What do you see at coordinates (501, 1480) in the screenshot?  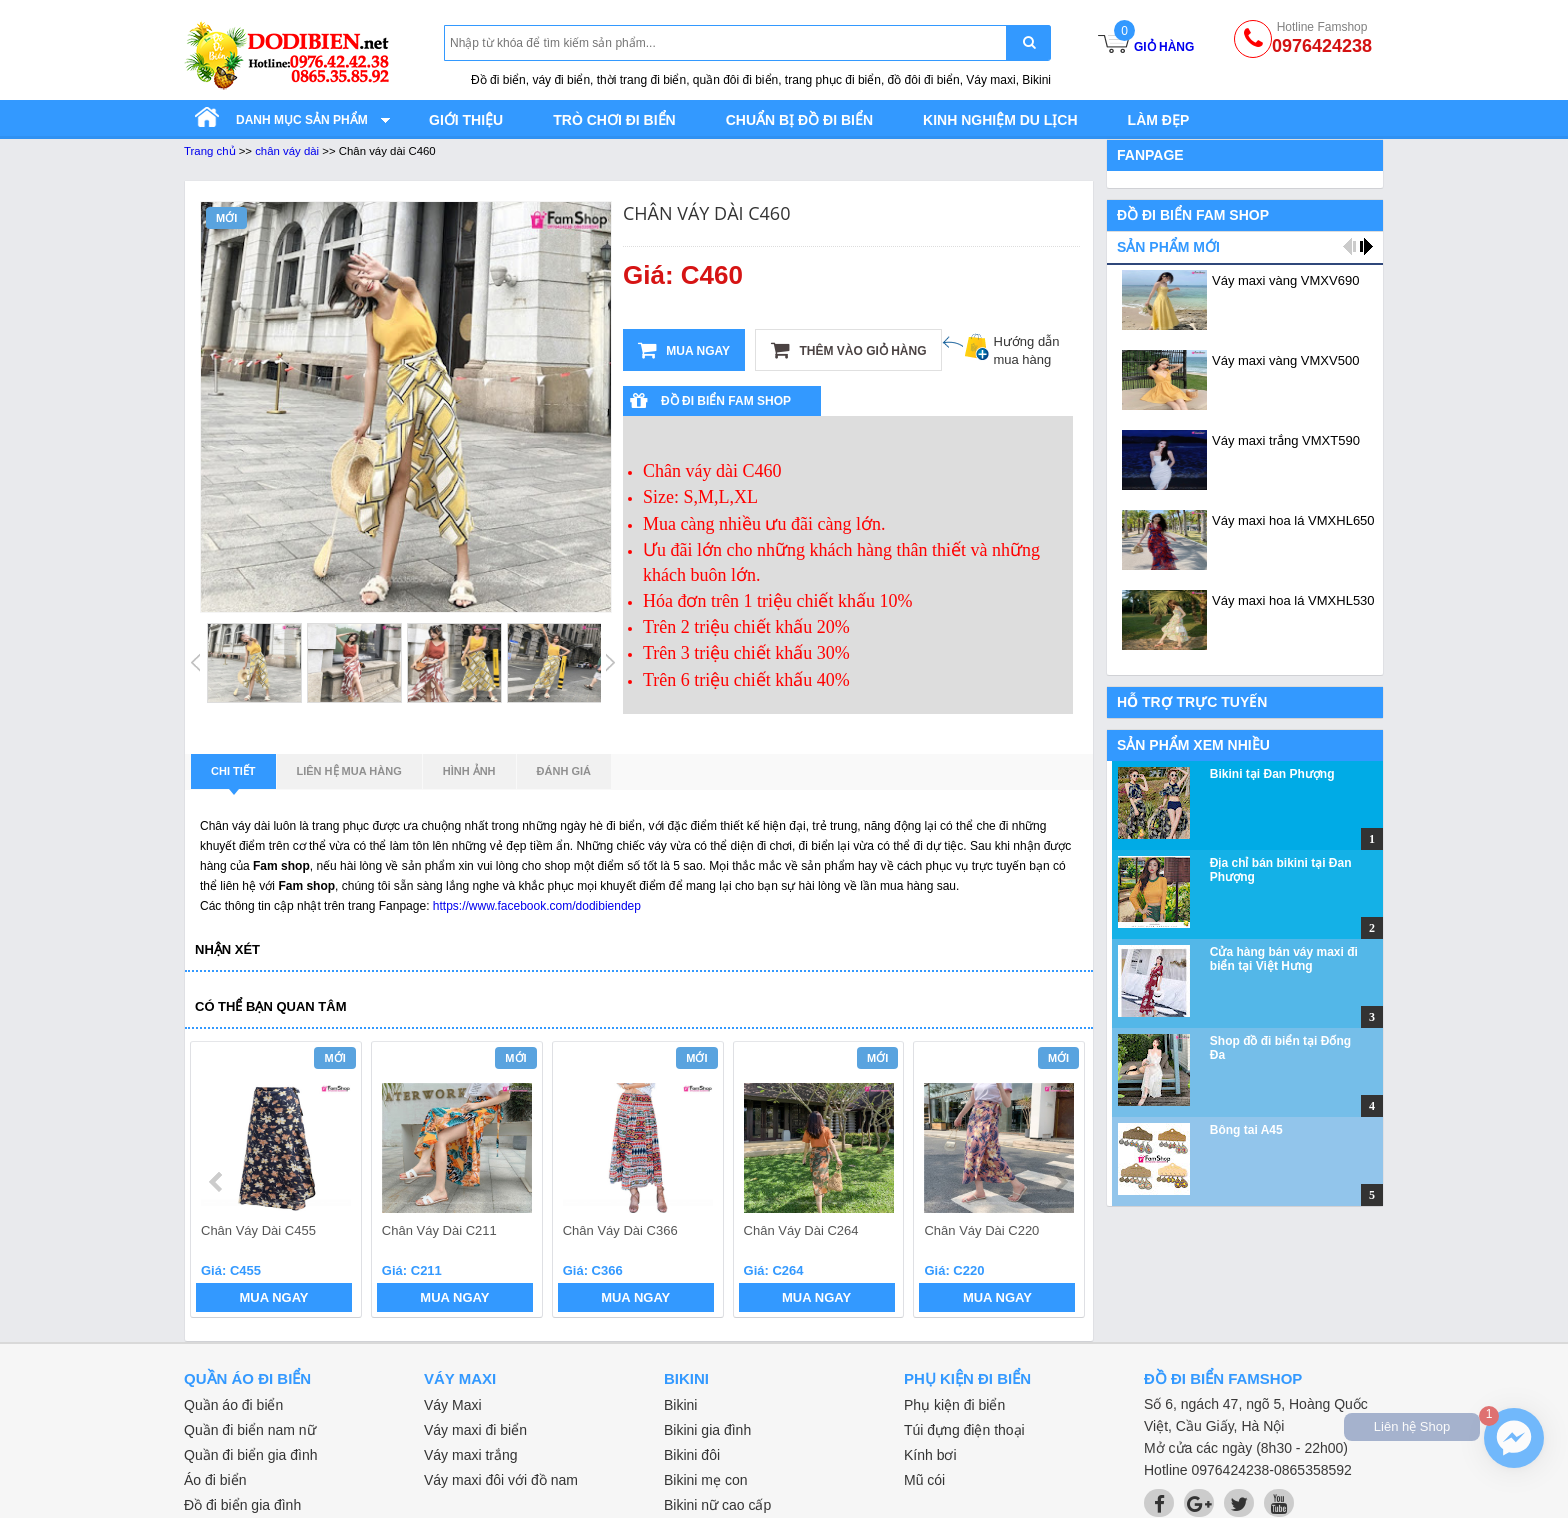 I see `Váy maxi đôi với đồ nam` at bounding box center [501, 1480].